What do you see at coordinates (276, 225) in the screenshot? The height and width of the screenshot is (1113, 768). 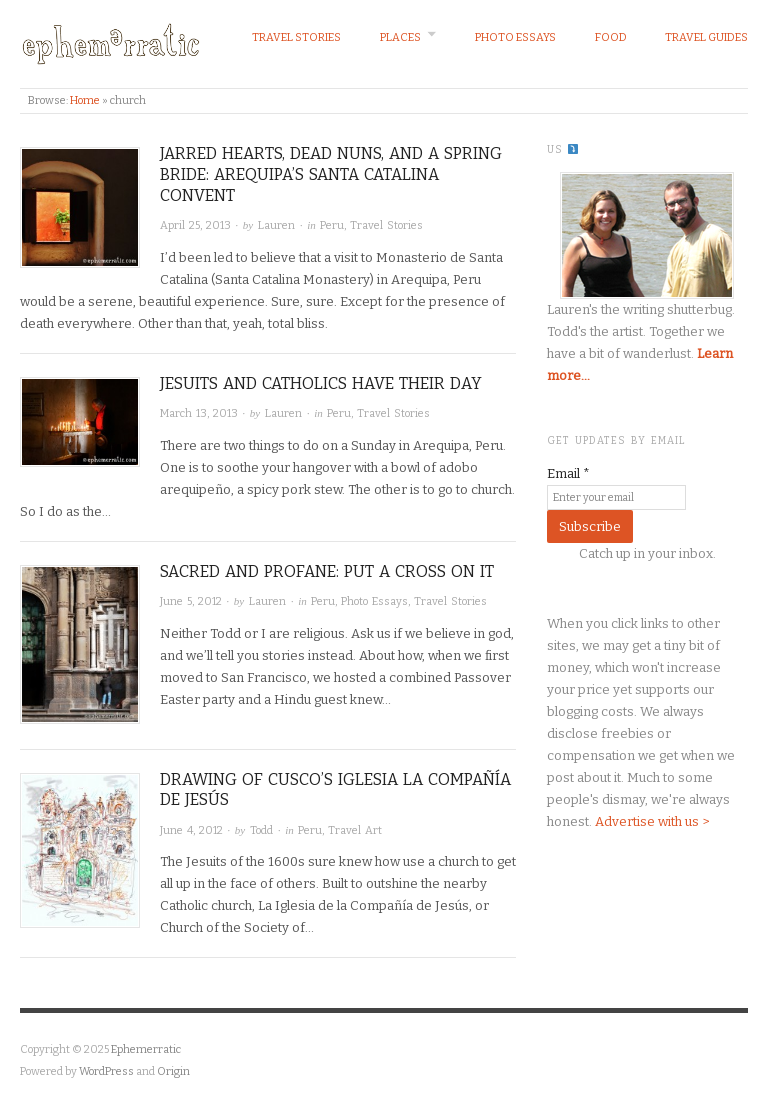 I see `Lauren` at bounding box center [276, 225].